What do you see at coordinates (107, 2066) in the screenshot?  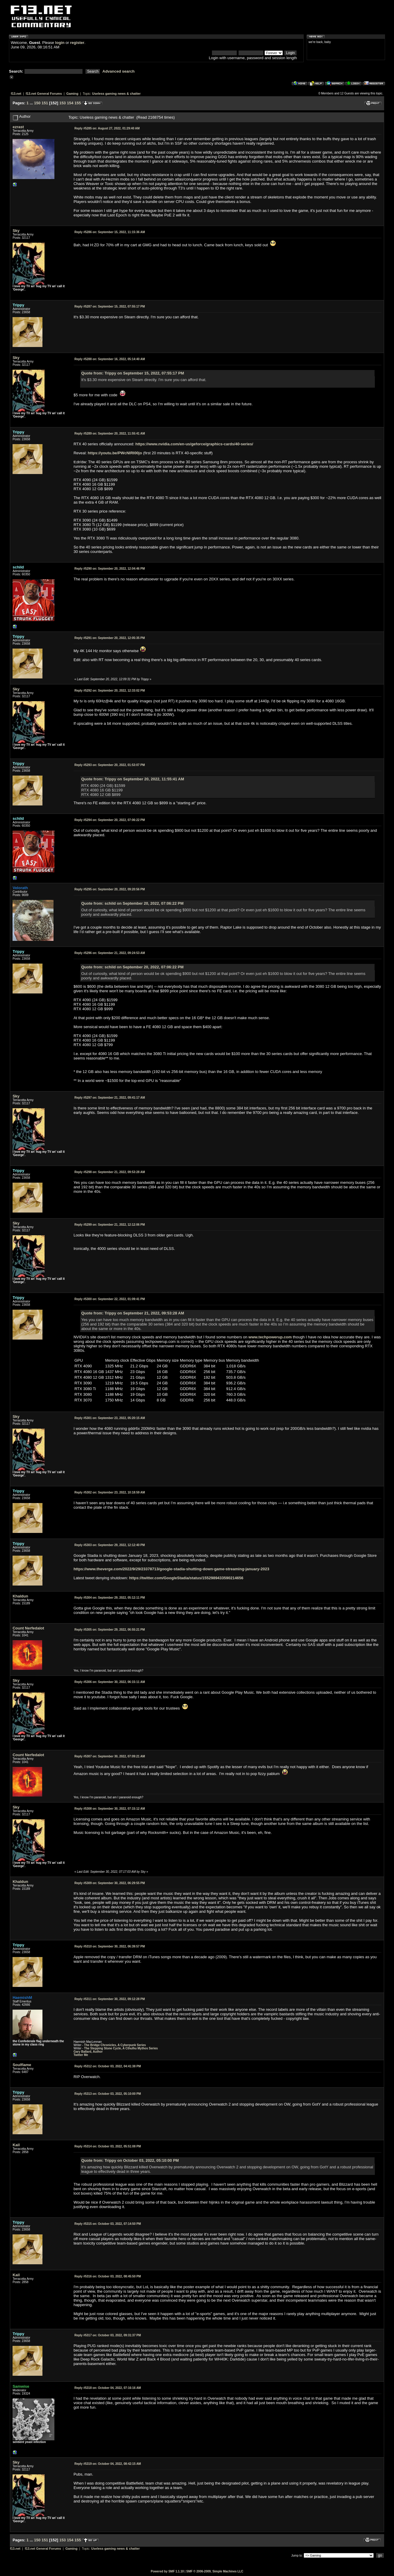 I see `October 03, 2022, 04:41:38 PM` at bounding box center [107, 2066].